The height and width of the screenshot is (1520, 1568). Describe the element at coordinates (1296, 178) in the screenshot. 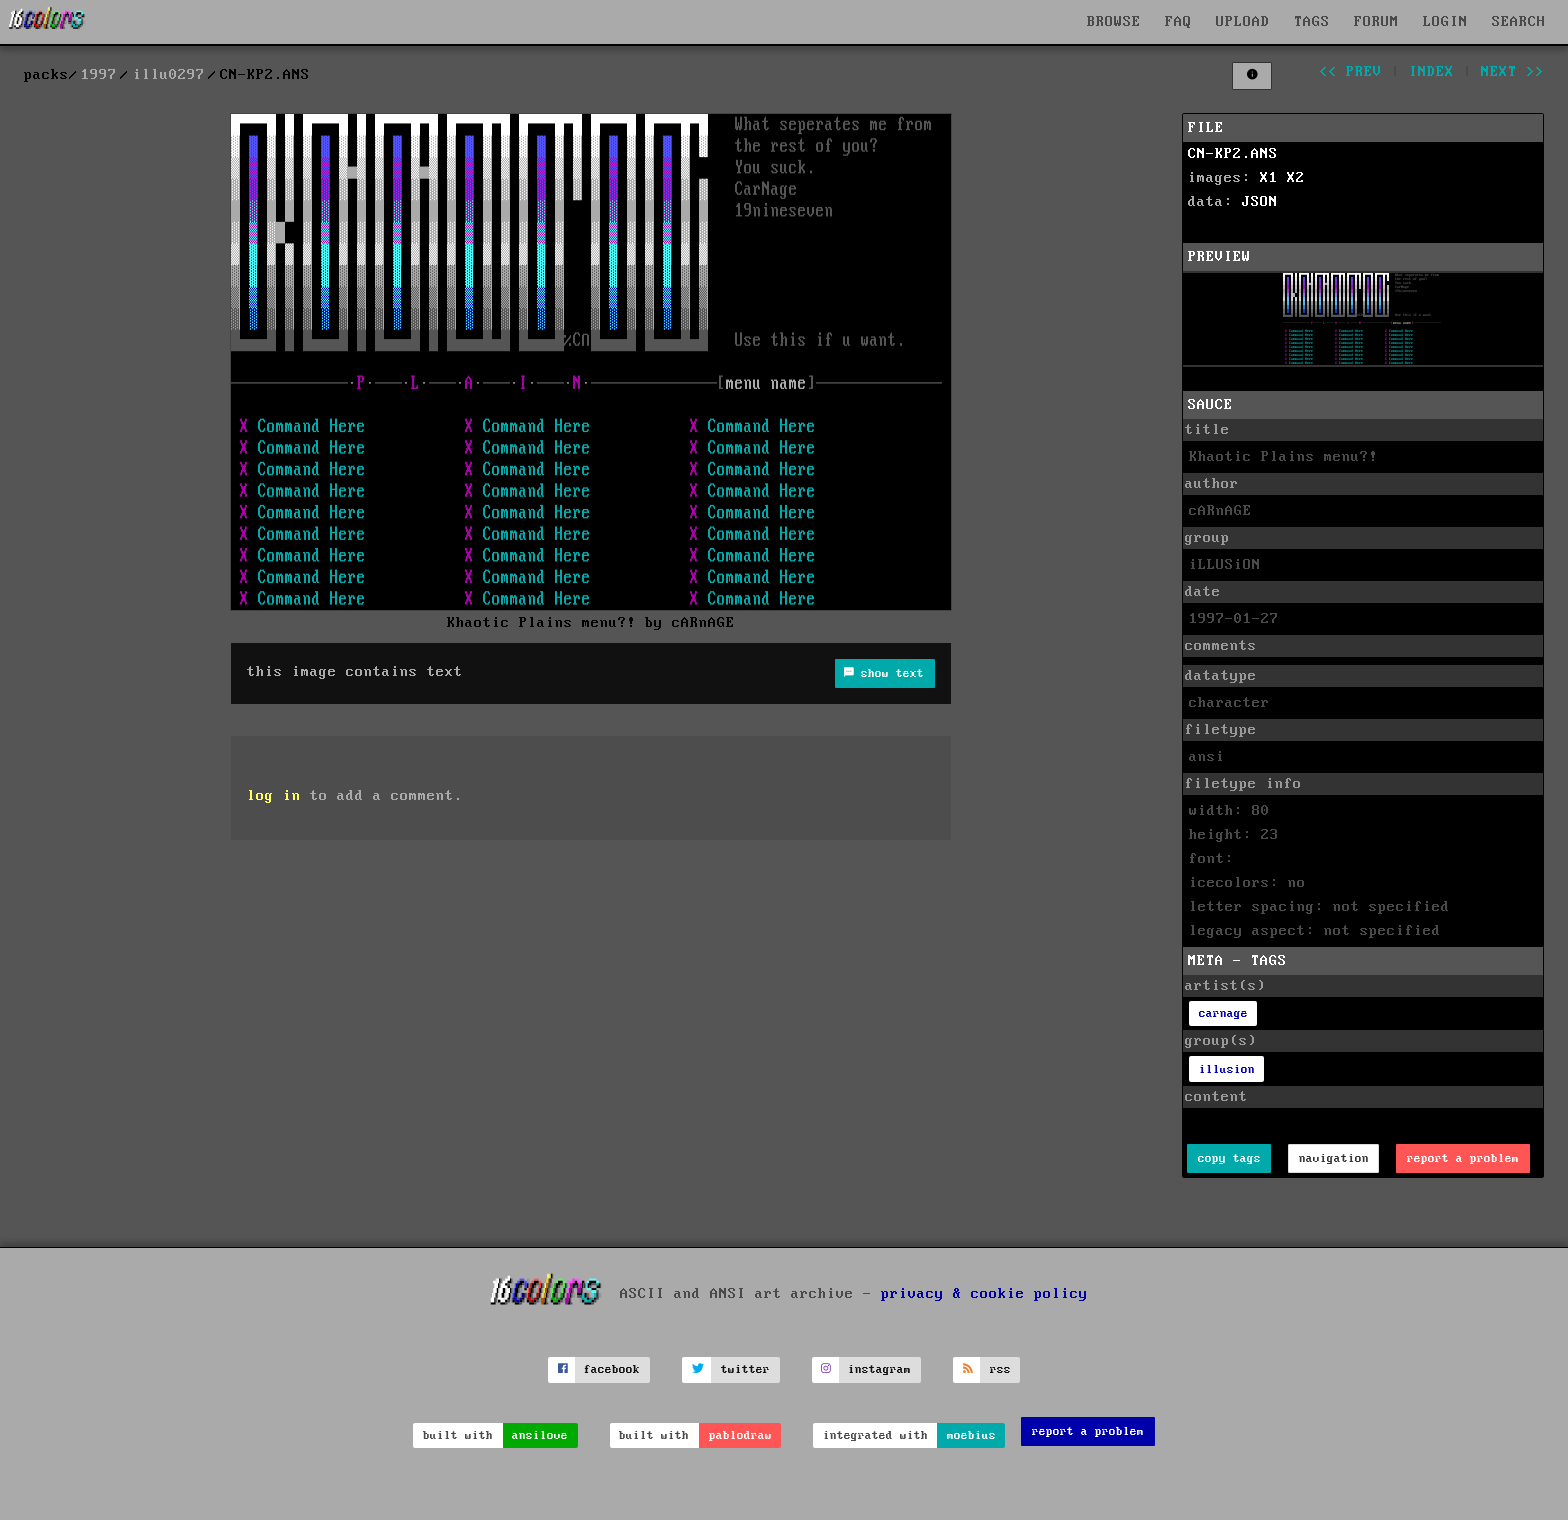

I see `X2` at that location.